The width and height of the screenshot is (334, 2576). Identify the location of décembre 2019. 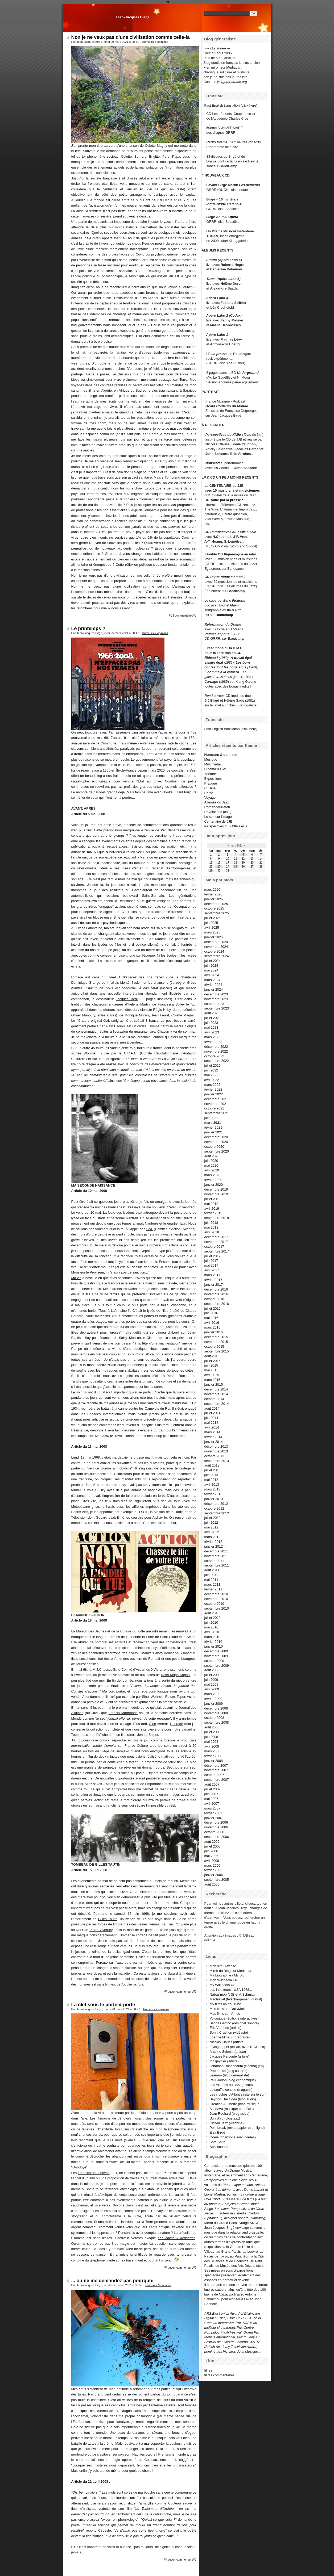
(216, 1189).